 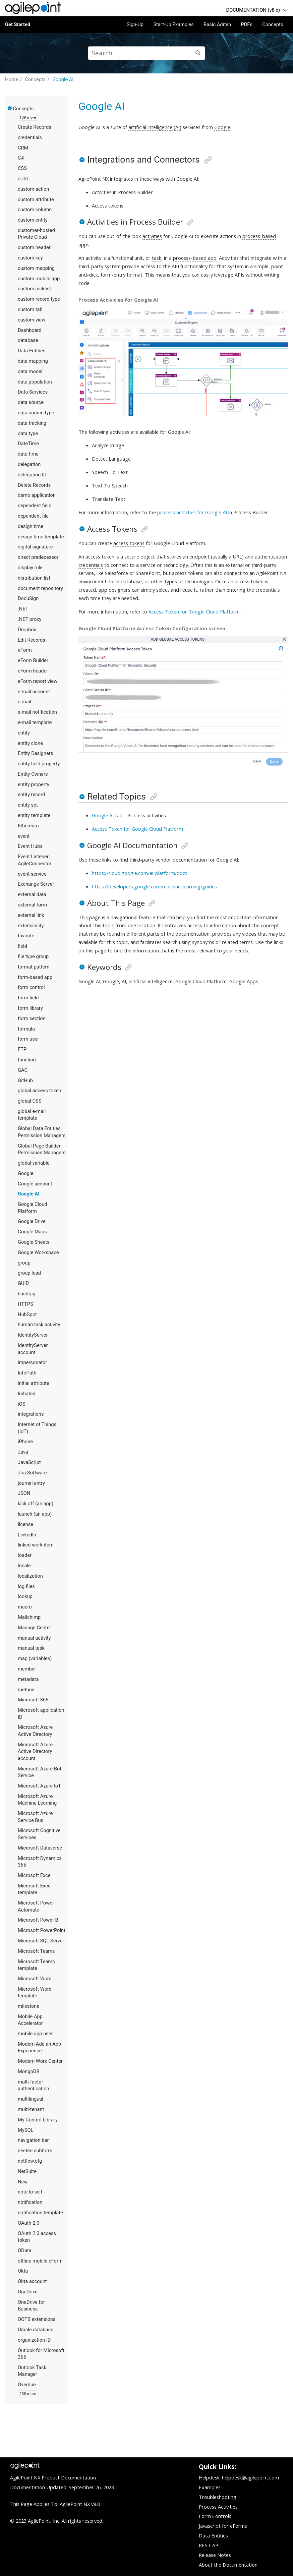 What do you see at coordinates (41, 1941) in the screenshot?
I see `Microsoft SQL Server` at bounding box center [41, 1941].